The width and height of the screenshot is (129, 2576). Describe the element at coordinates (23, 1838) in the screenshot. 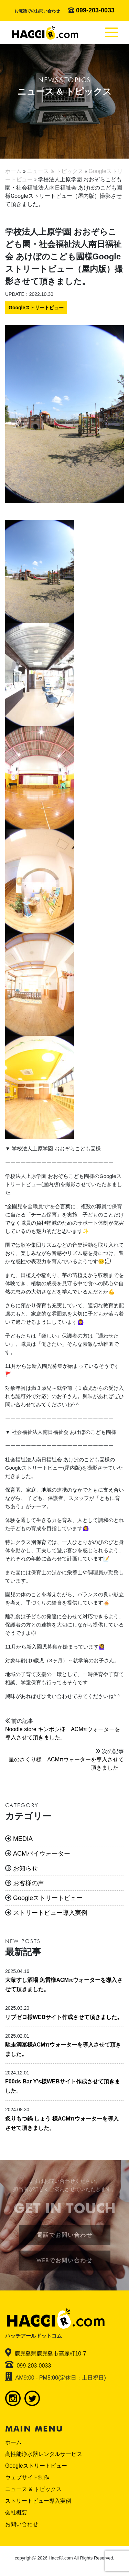

I see `MEDIA` at that location.